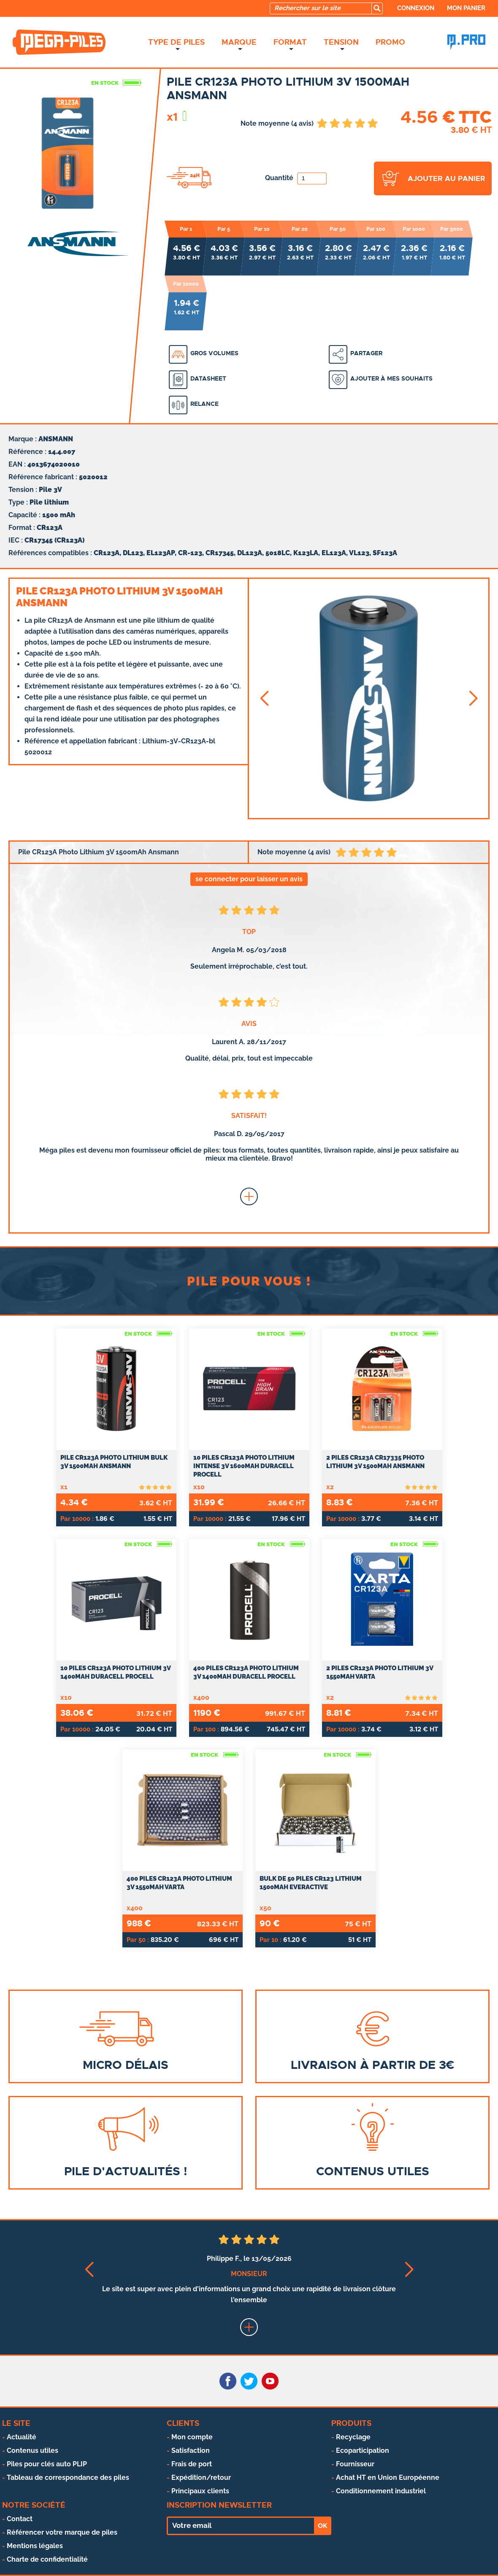 The height and width of the screenshot is (2576, 498). I want to click on Conditionnement industriel, so click(381, 2491).